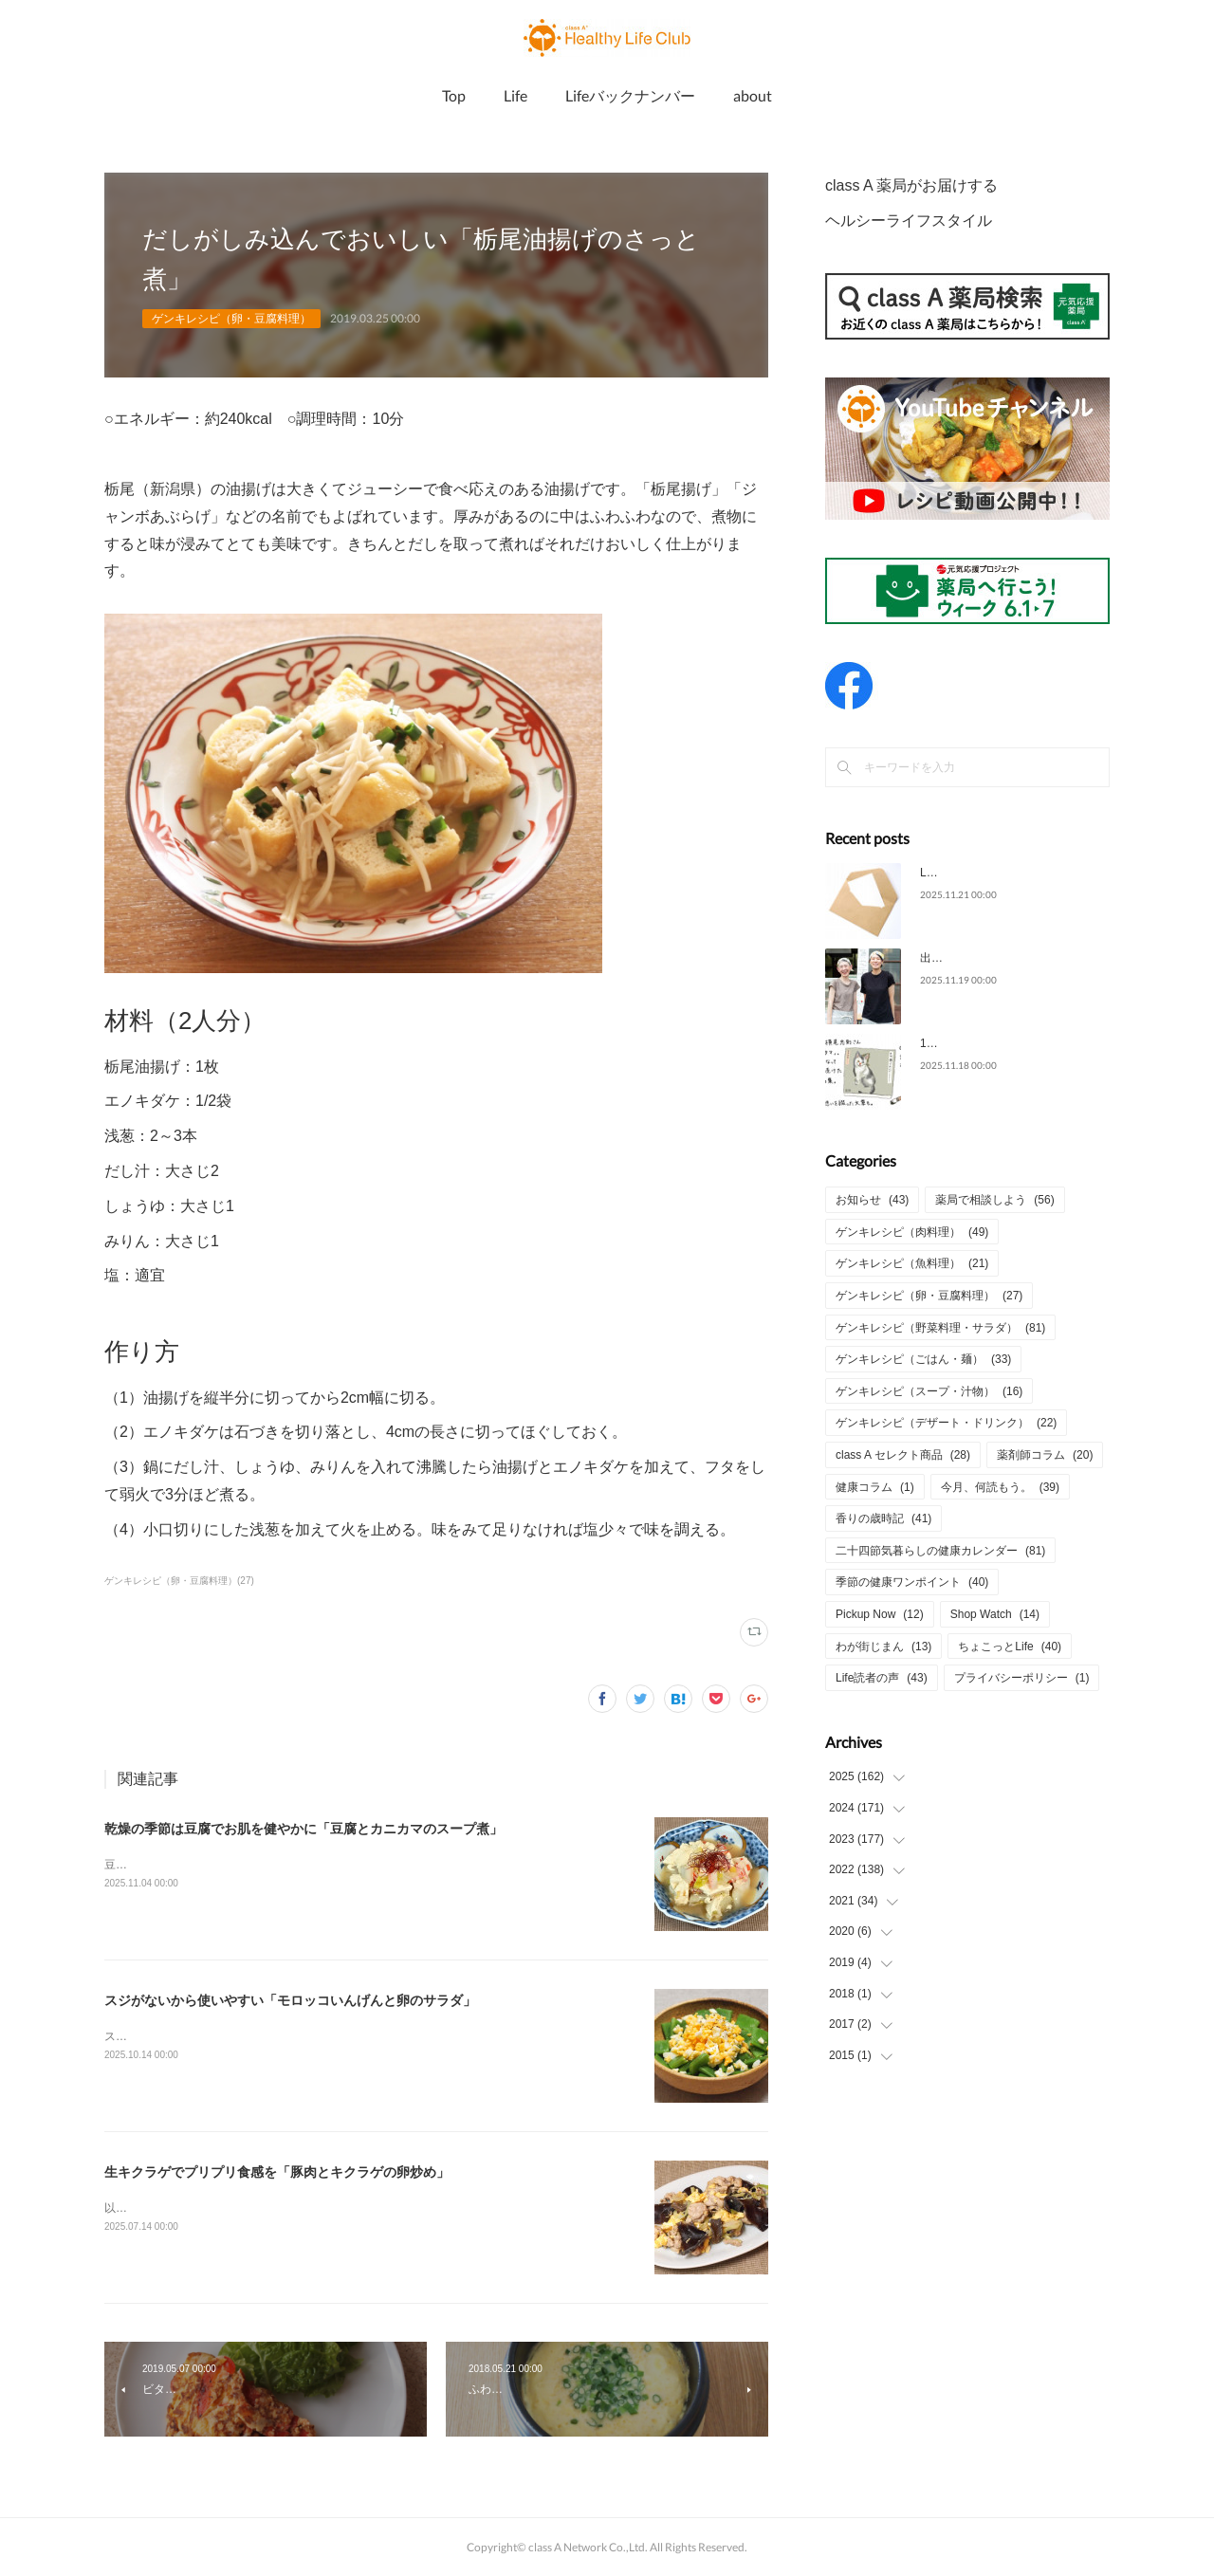  Describe the element at coordinates (1000, 1487) in the screenshot. I see `今月、何読もう。` at that location.